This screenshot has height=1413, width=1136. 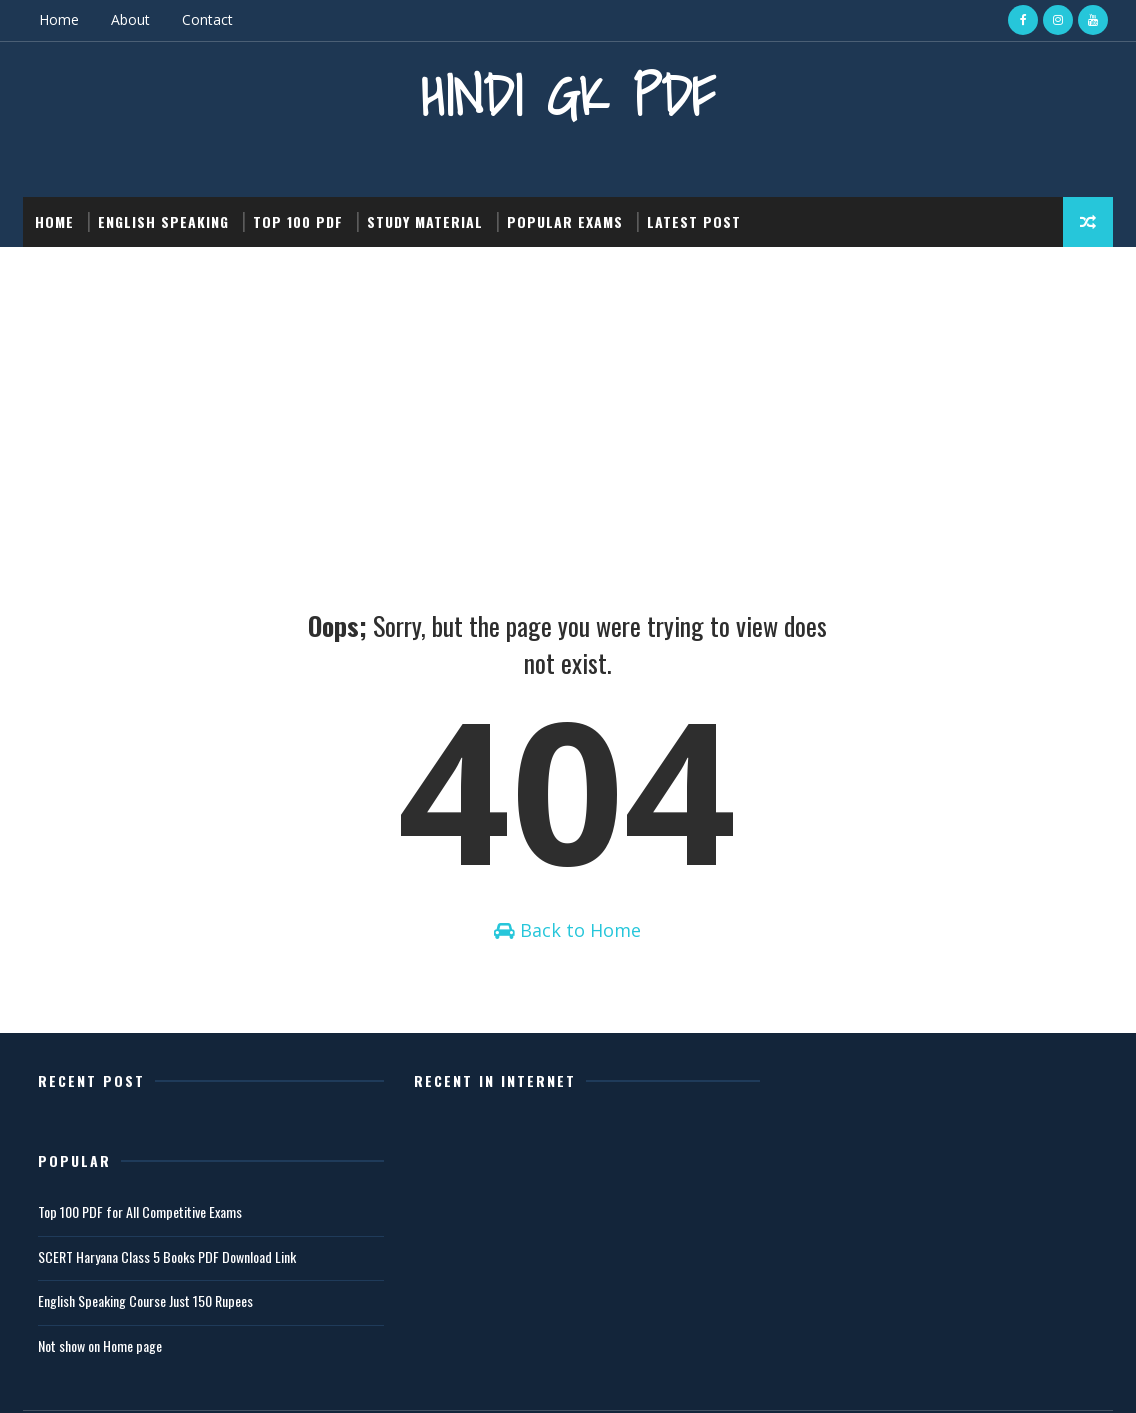 What do you see at coordinates (304, 1377) in the screenshot?
I see `Gooyaabi Templates` at bounding box center [304, 1377].